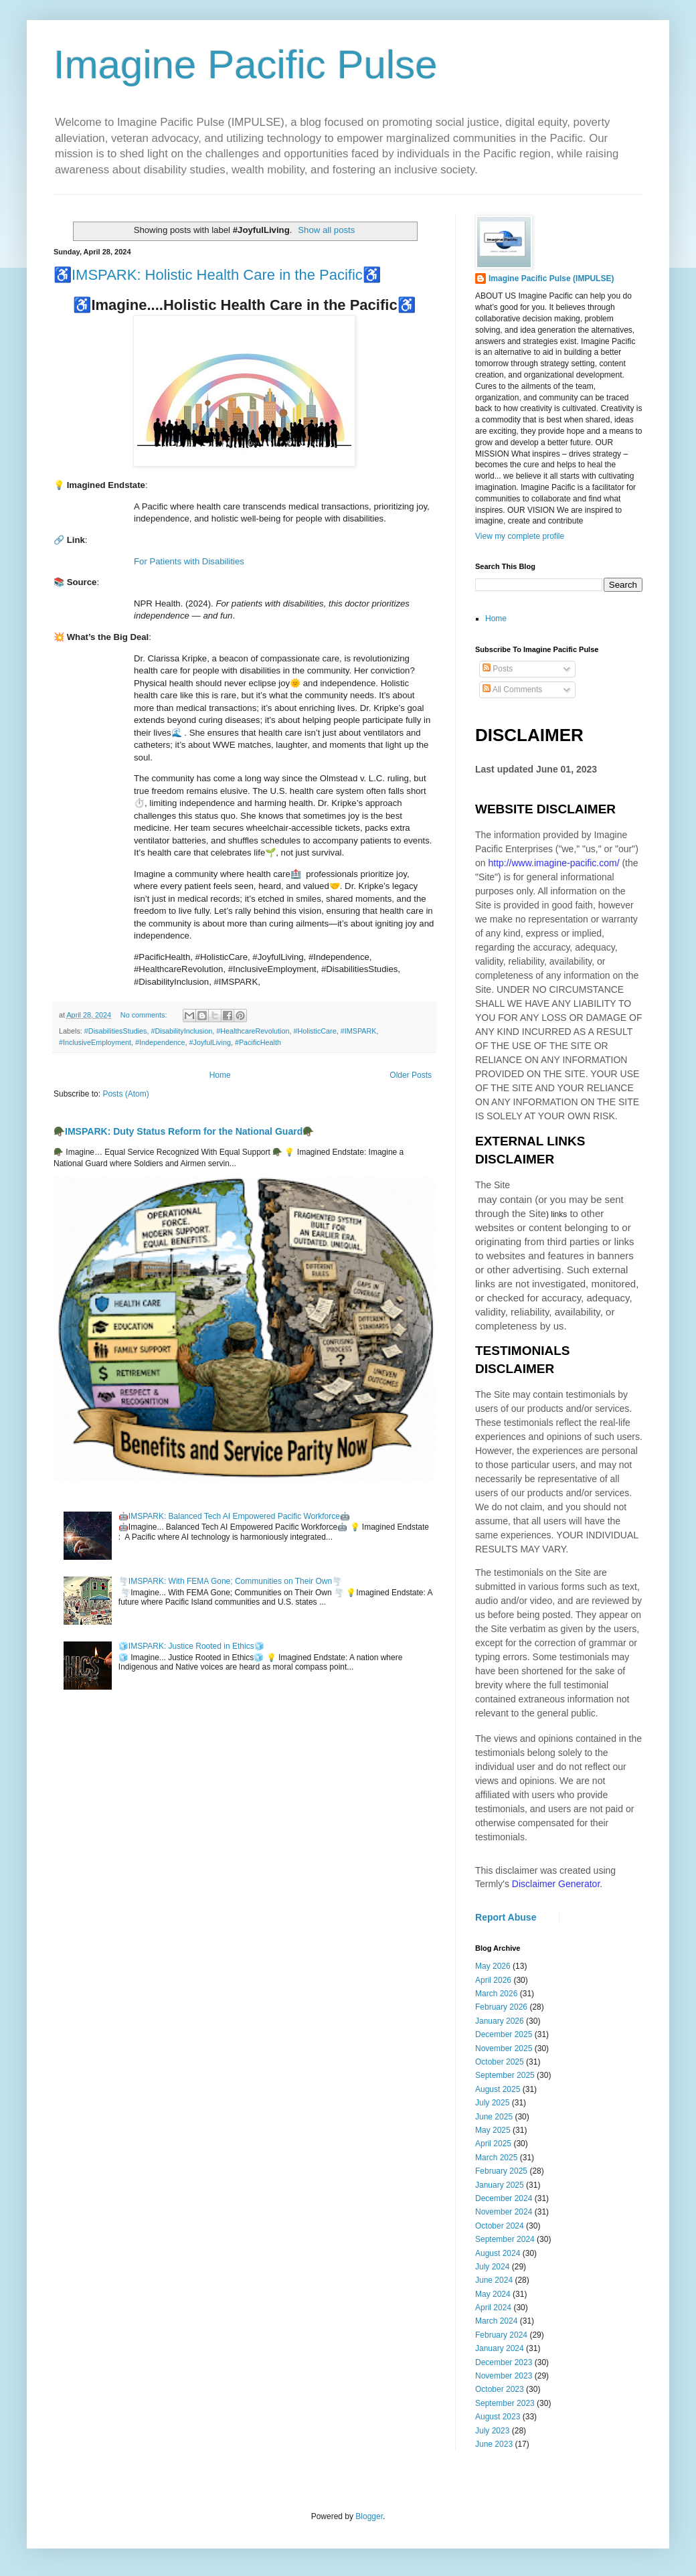 Image resolution: width=696 pixels, height=2576 pixels. What do you see at coordinates (217, 274) in the screenshot?
I see `♿️IMSPARK: Holistic Health Care in the Pacific♿️` at bounding box center [217, 274].